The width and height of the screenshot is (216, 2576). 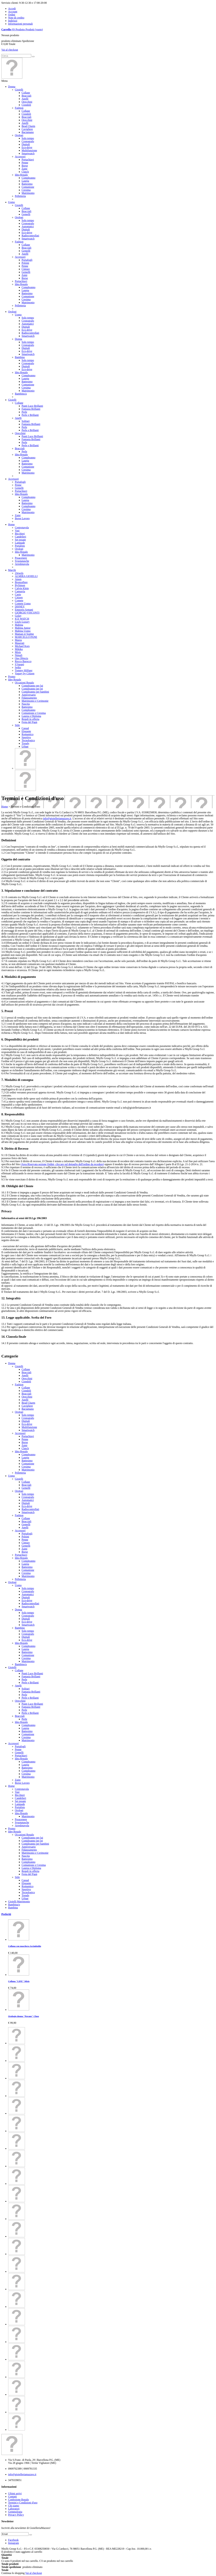 I want to click on Vasi, so click(x=17, y=530).